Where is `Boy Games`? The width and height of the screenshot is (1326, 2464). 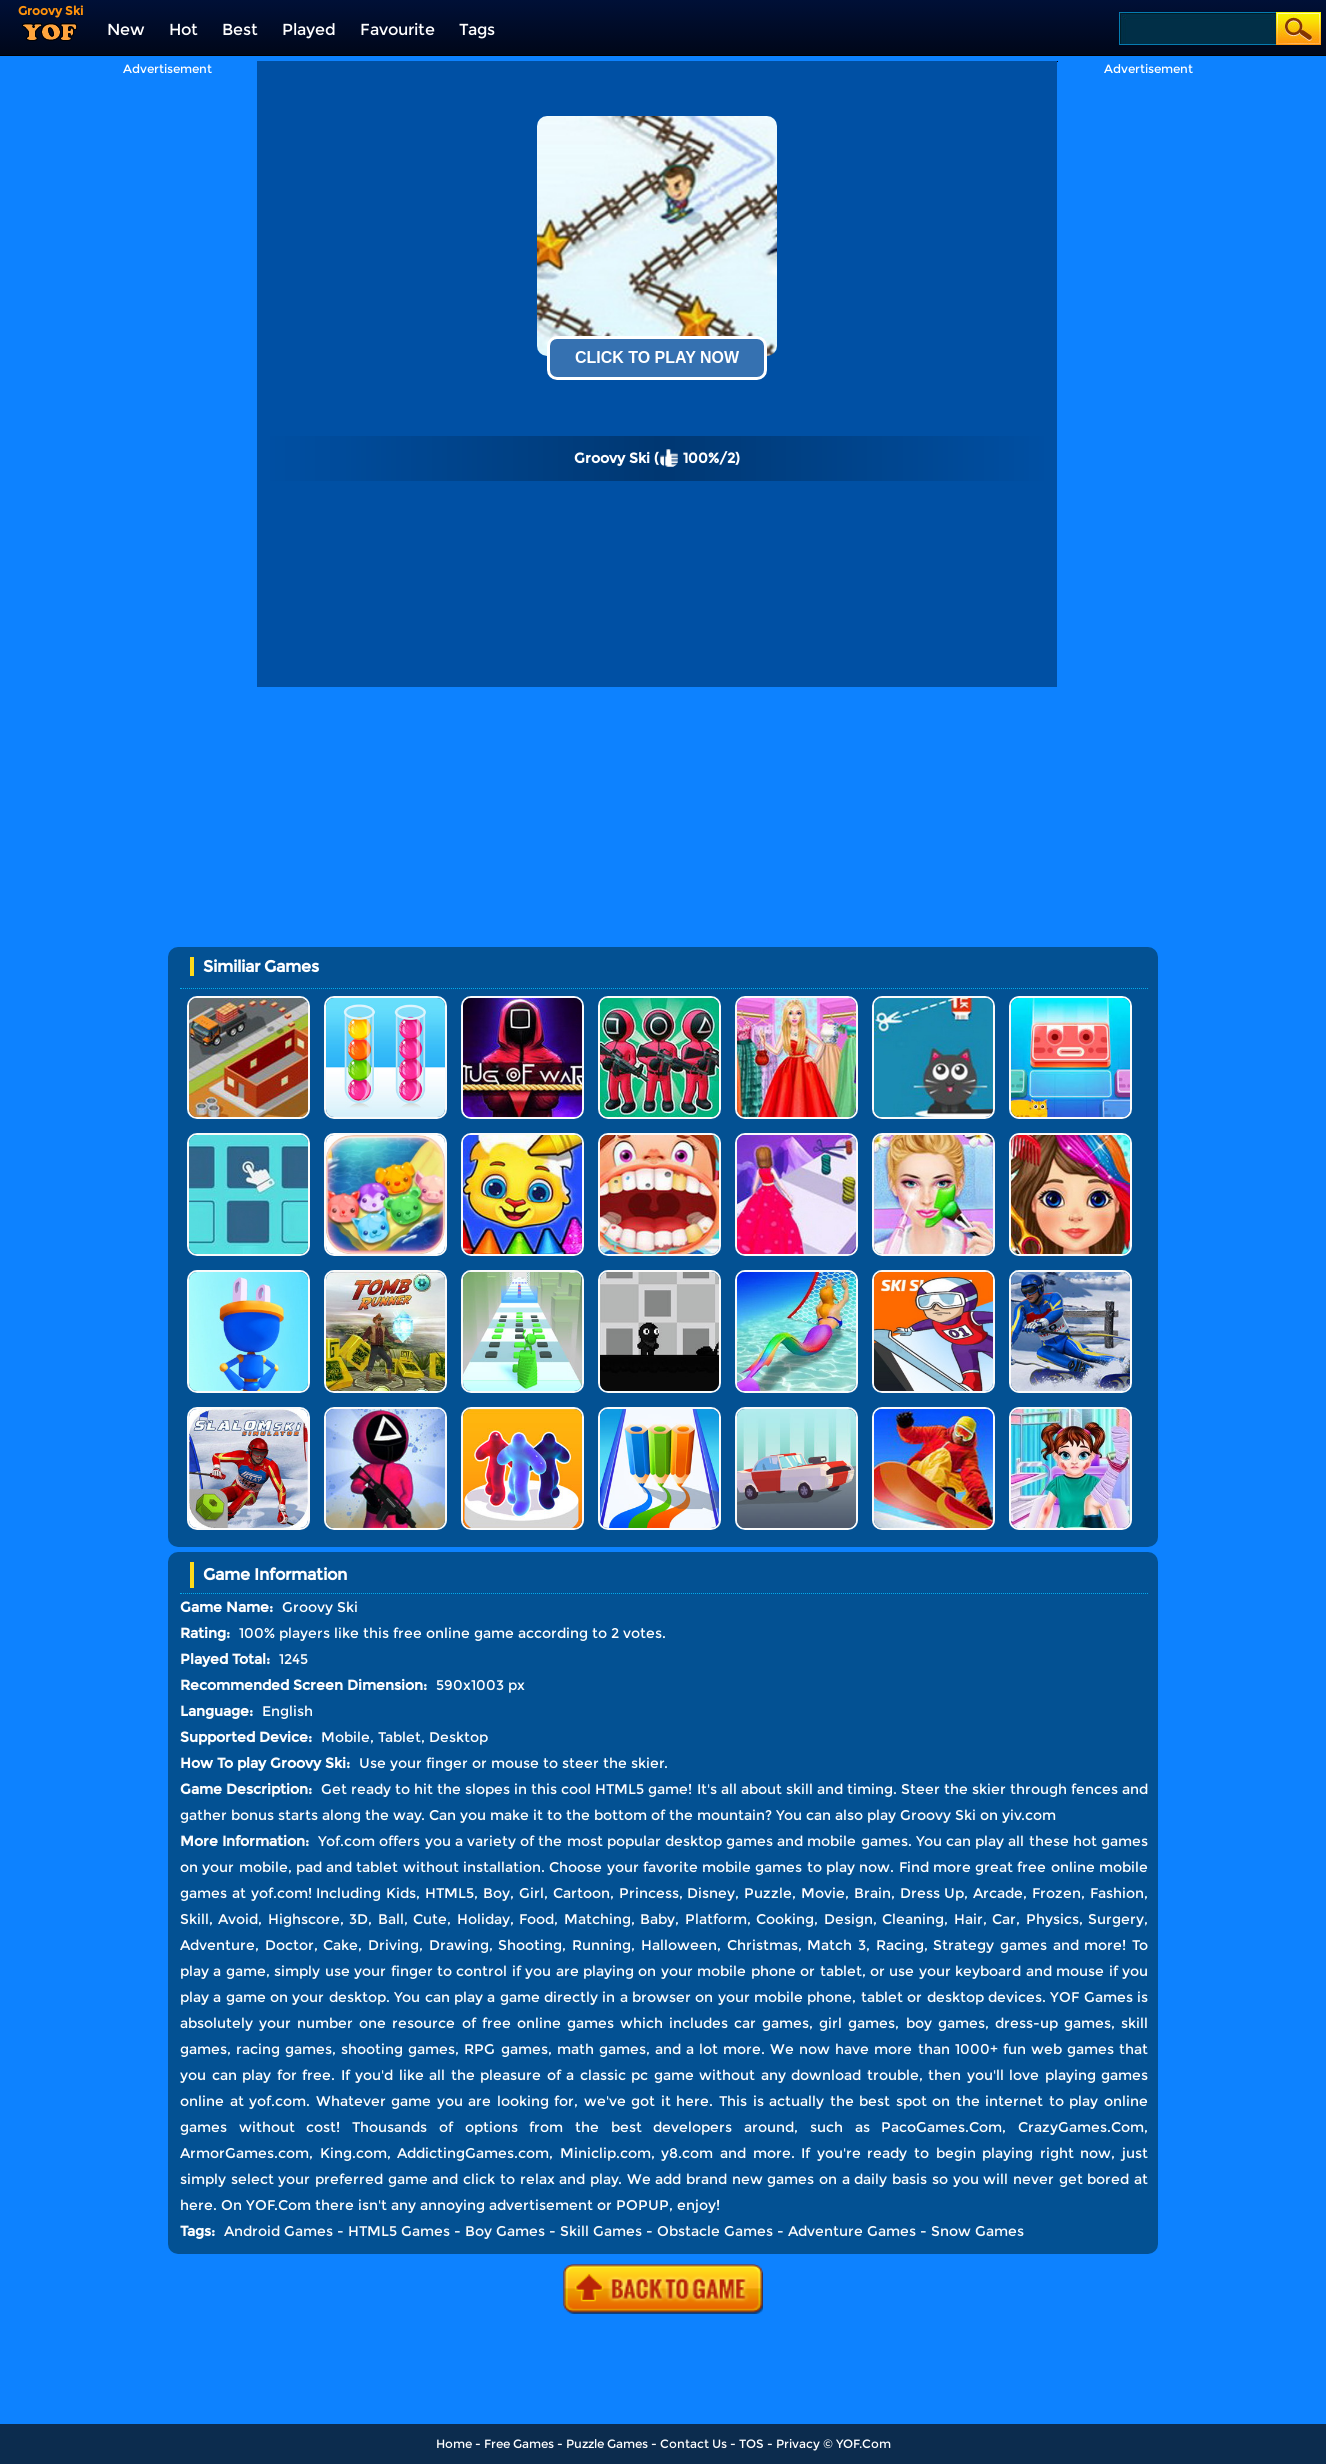 Boy Games is located at coordinates (505, 2231).